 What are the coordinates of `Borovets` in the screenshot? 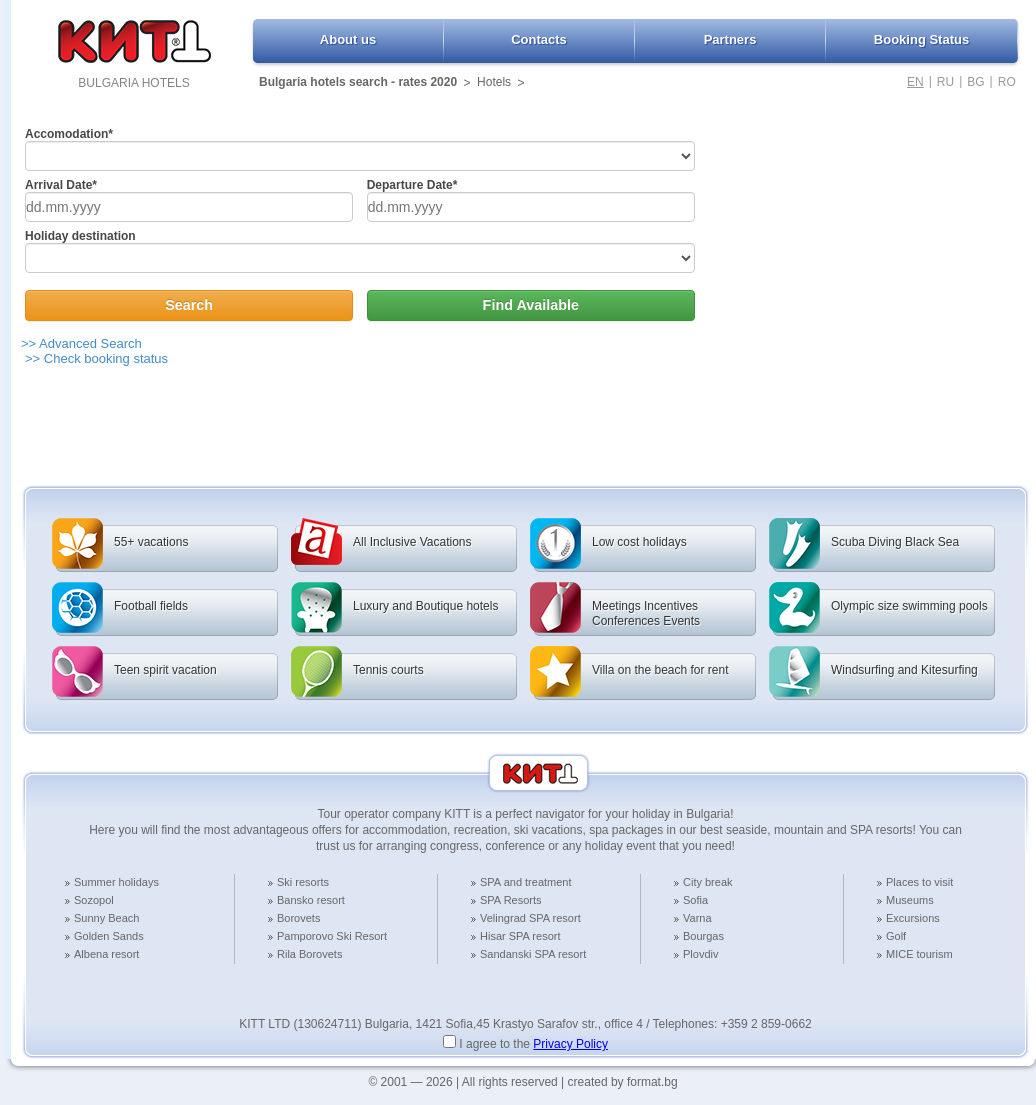 It's located at (298, 918).